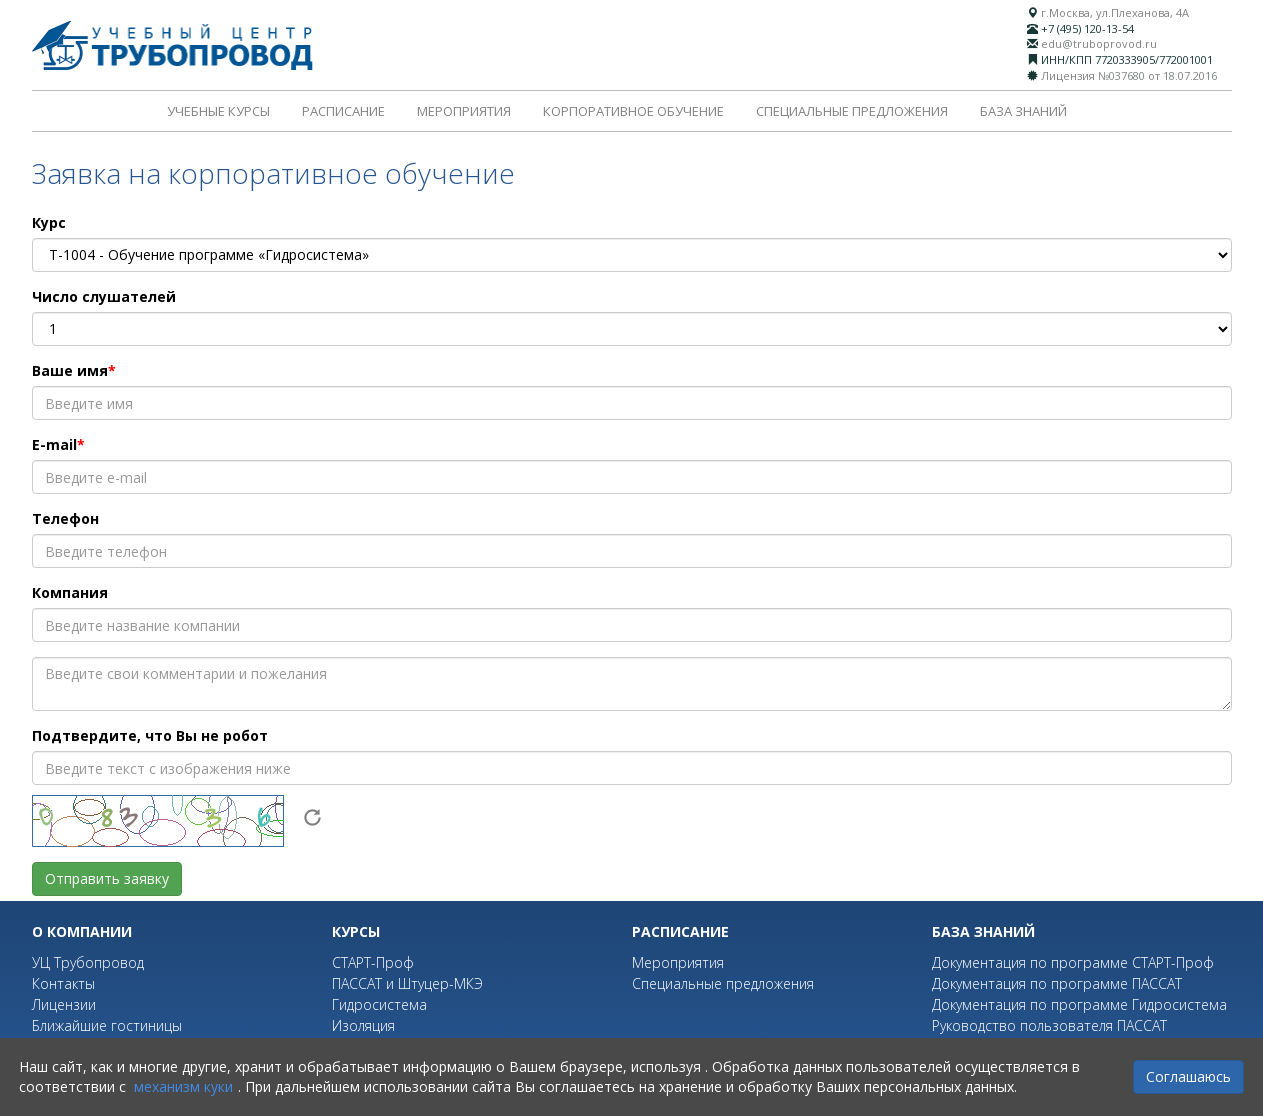 The height and width of the screenshot is (1116, 1263). Describe the element at coordinates (70, 370) in the screenshot. I see `Ваше имя` at that location.